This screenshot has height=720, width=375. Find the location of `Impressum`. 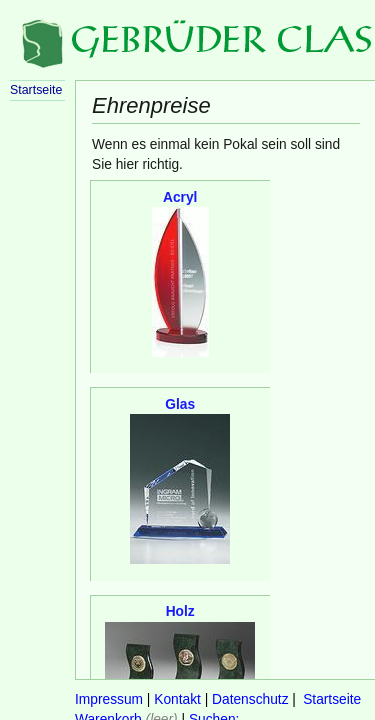

Impressum is located at coordinates (109, 699).